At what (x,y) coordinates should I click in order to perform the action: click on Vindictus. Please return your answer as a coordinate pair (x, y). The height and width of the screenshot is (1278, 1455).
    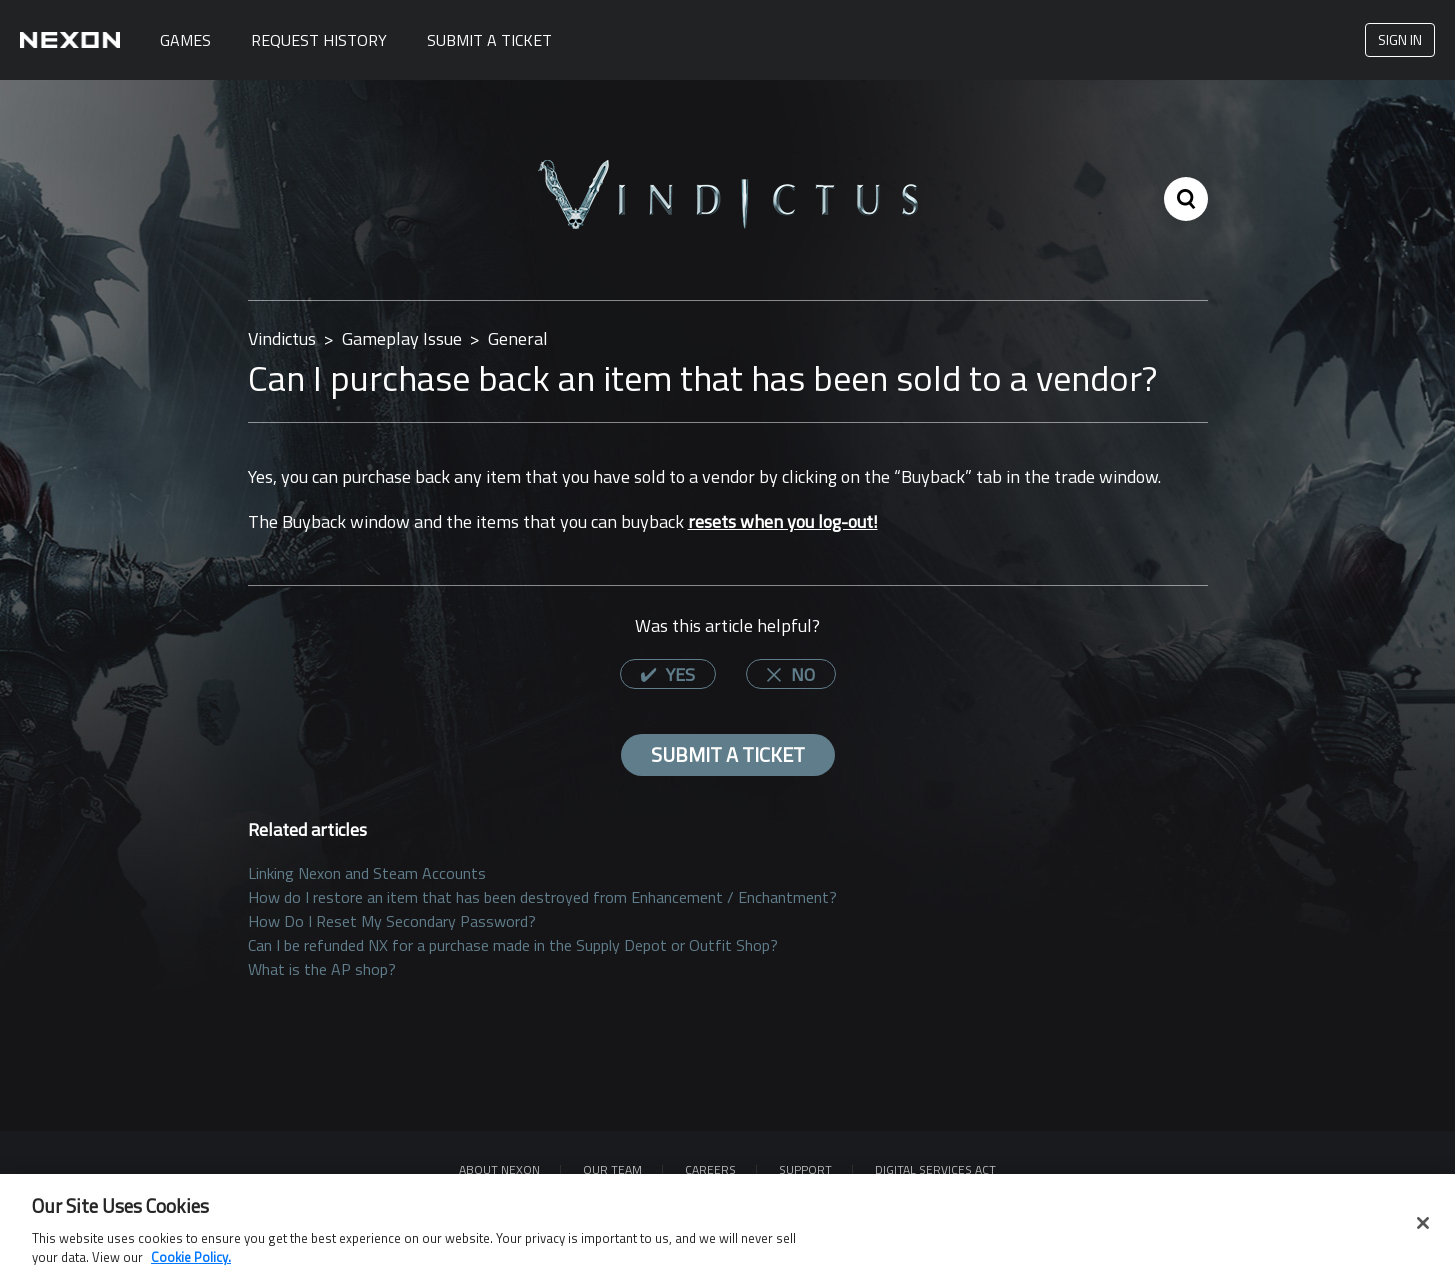
    Looking at the image, I should click on (282, 338).